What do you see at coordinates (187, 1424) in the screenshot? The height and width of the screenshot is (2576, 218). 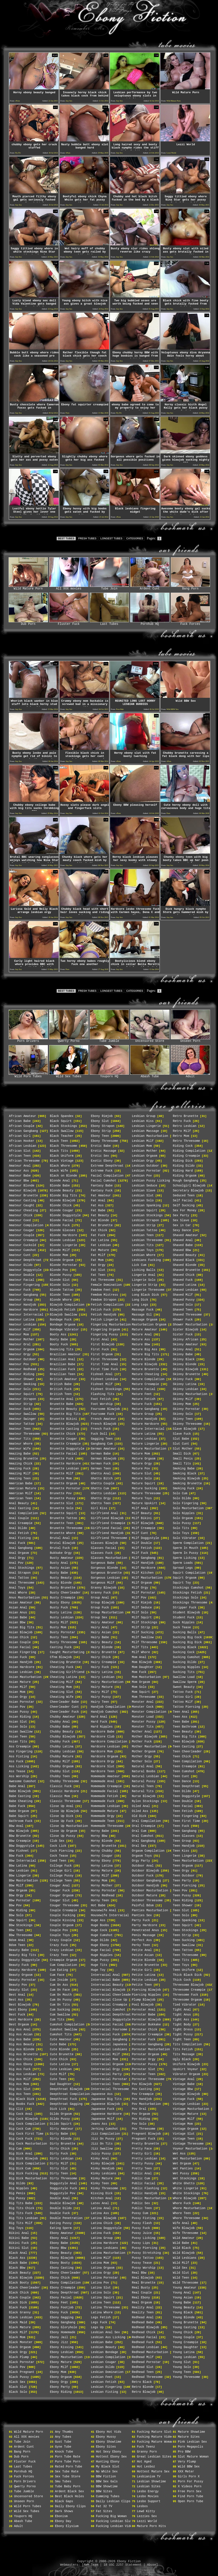 I see `Skinny Threesome` at bounding box center [187, 1424].